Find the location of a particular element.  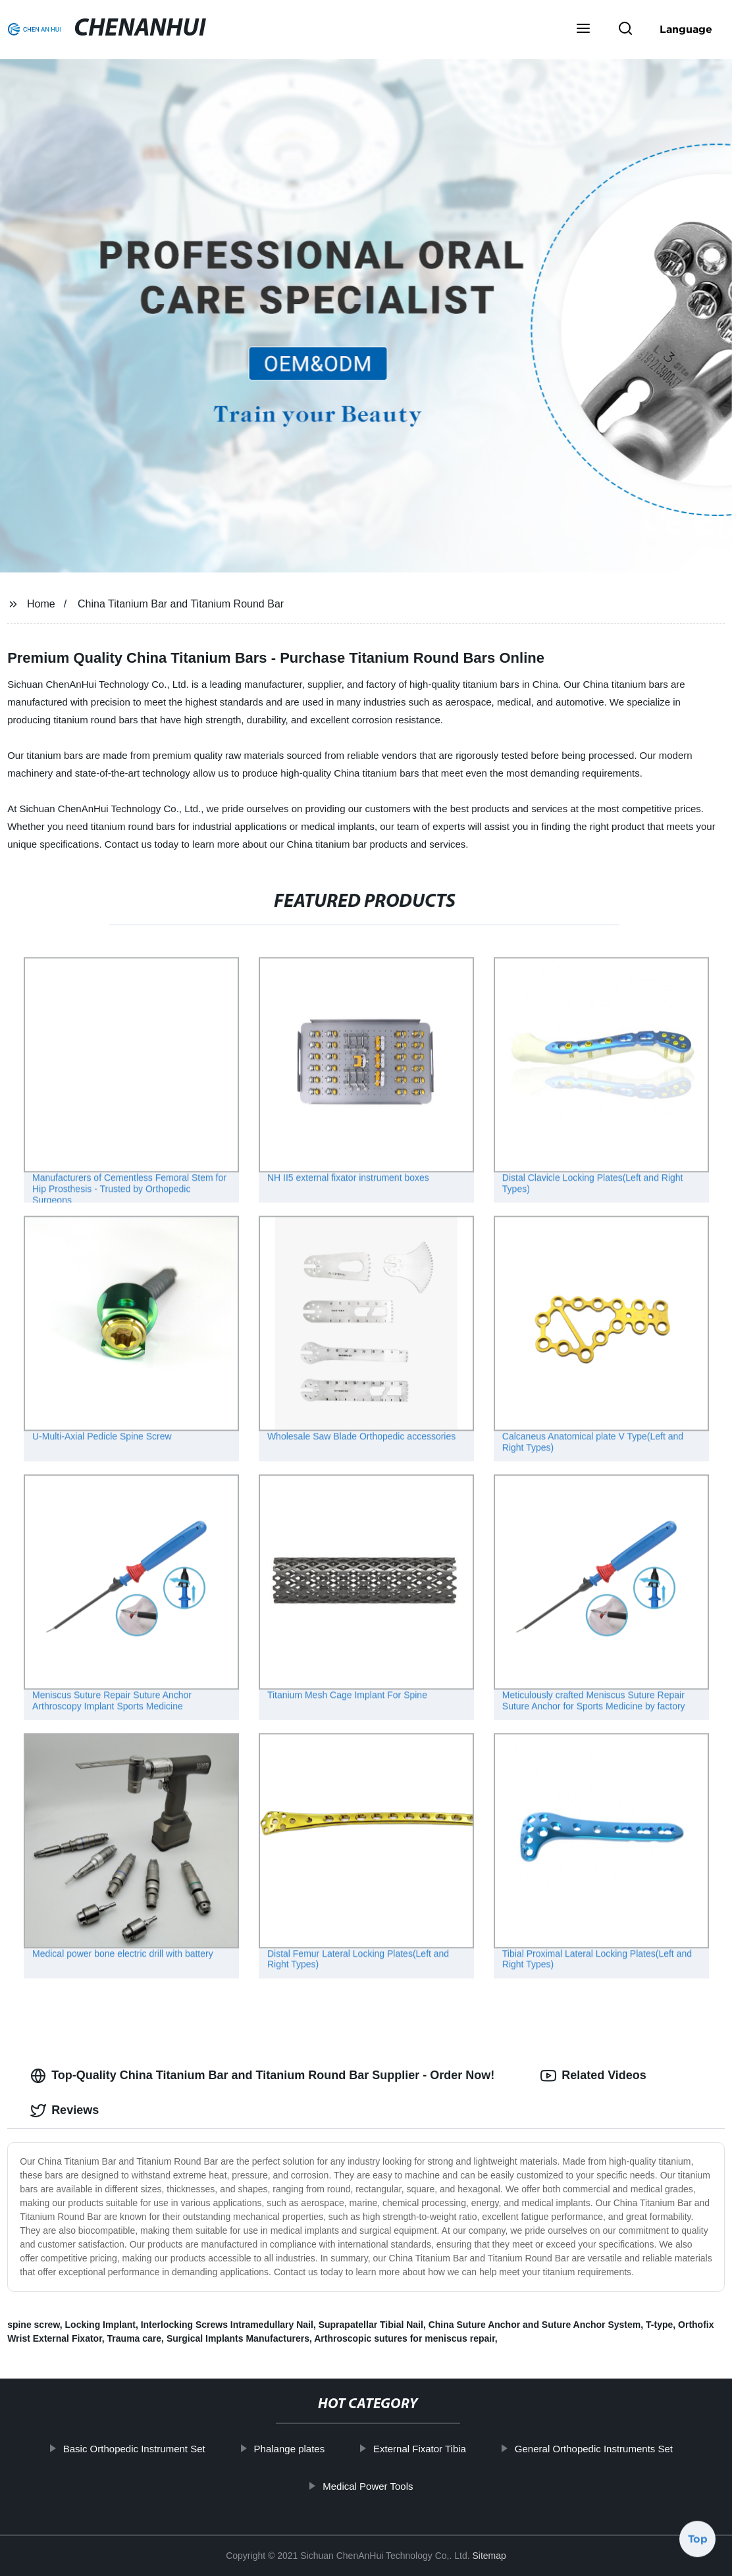

Home is located at coordinates (41, 603).